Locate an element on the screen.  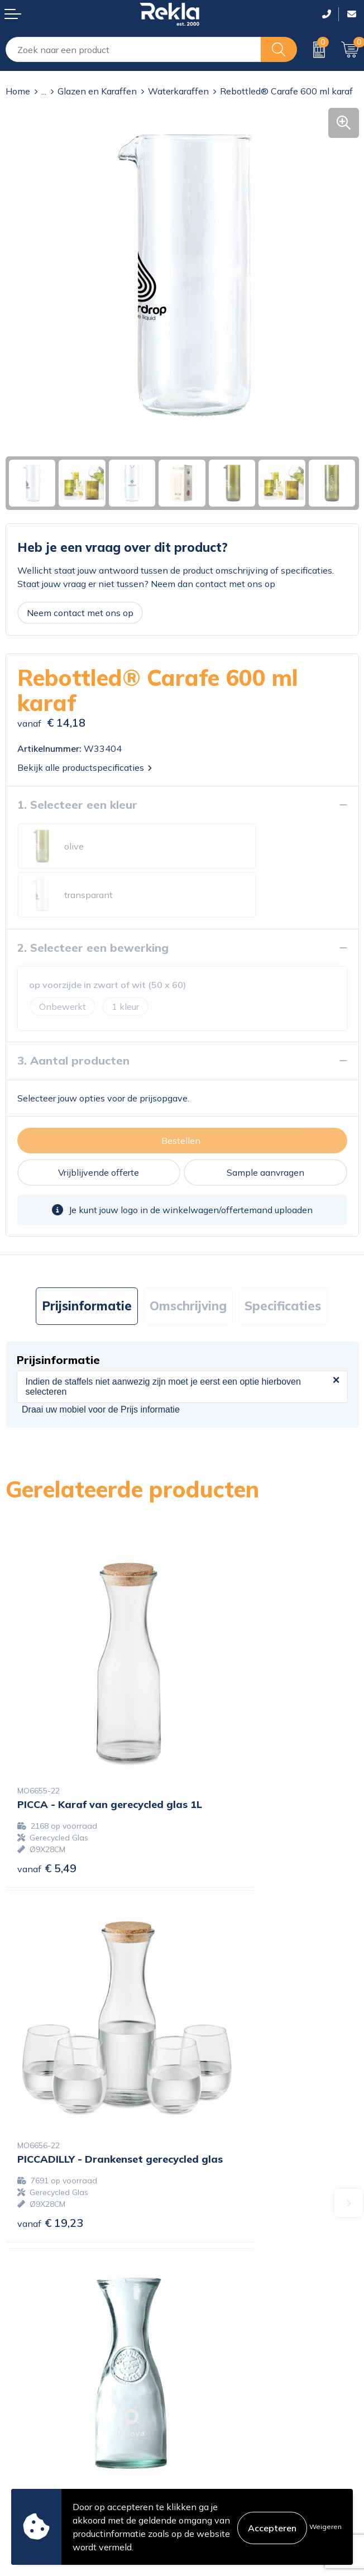
Vacatures is located at coordinates (208, 2264).